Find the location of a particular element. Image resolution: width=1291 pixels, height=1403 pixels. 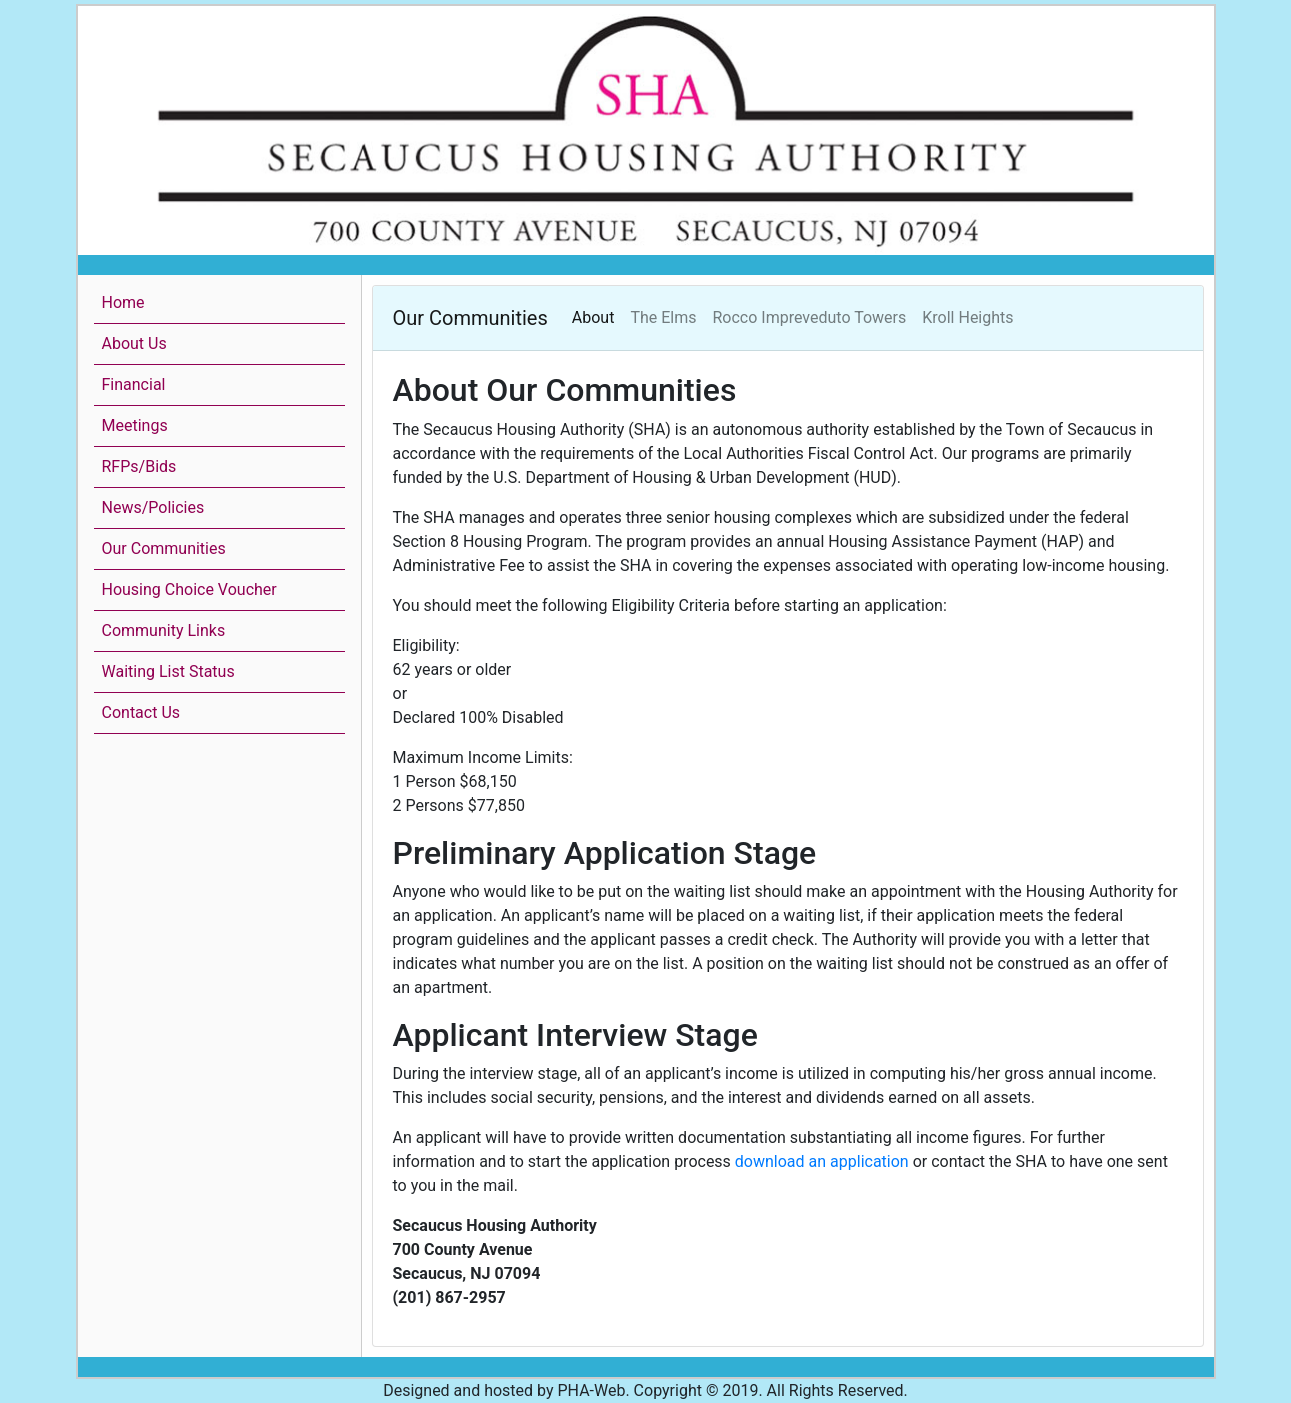

Contact Us is located at coordinates (141, 712).